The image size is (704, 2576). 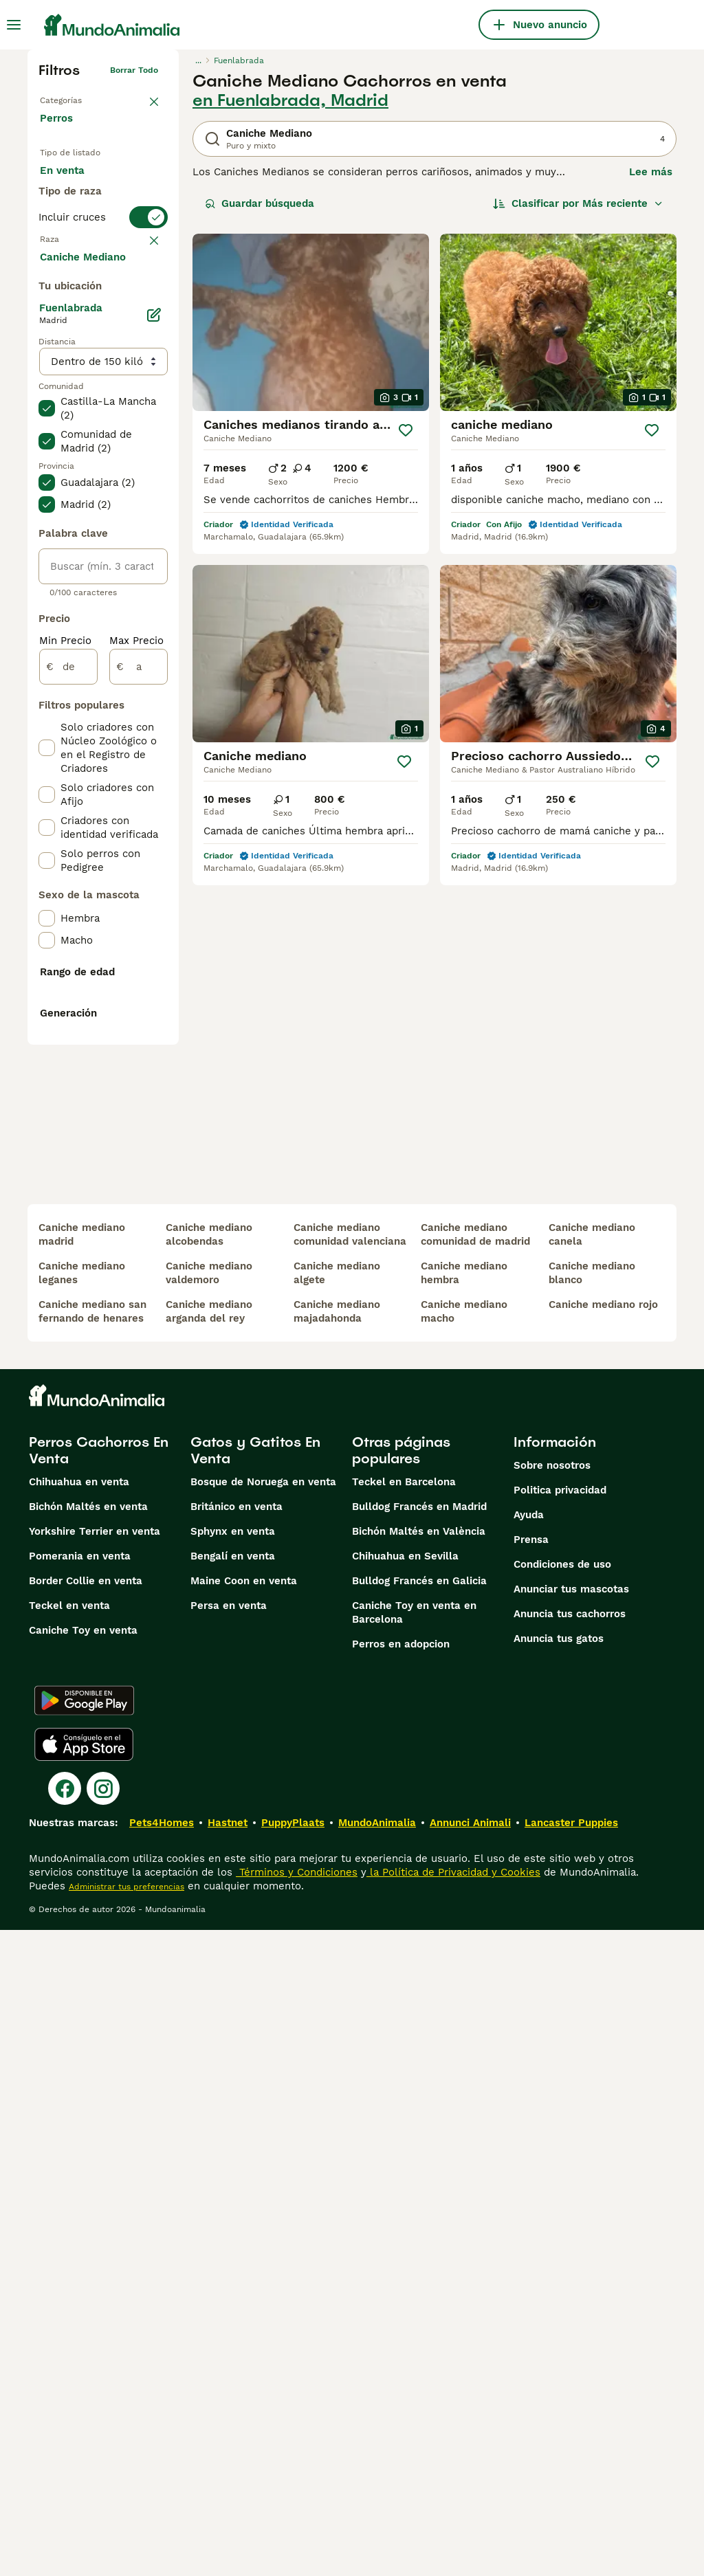 I want to click on Ayuda, so click(x=529, y=2161).